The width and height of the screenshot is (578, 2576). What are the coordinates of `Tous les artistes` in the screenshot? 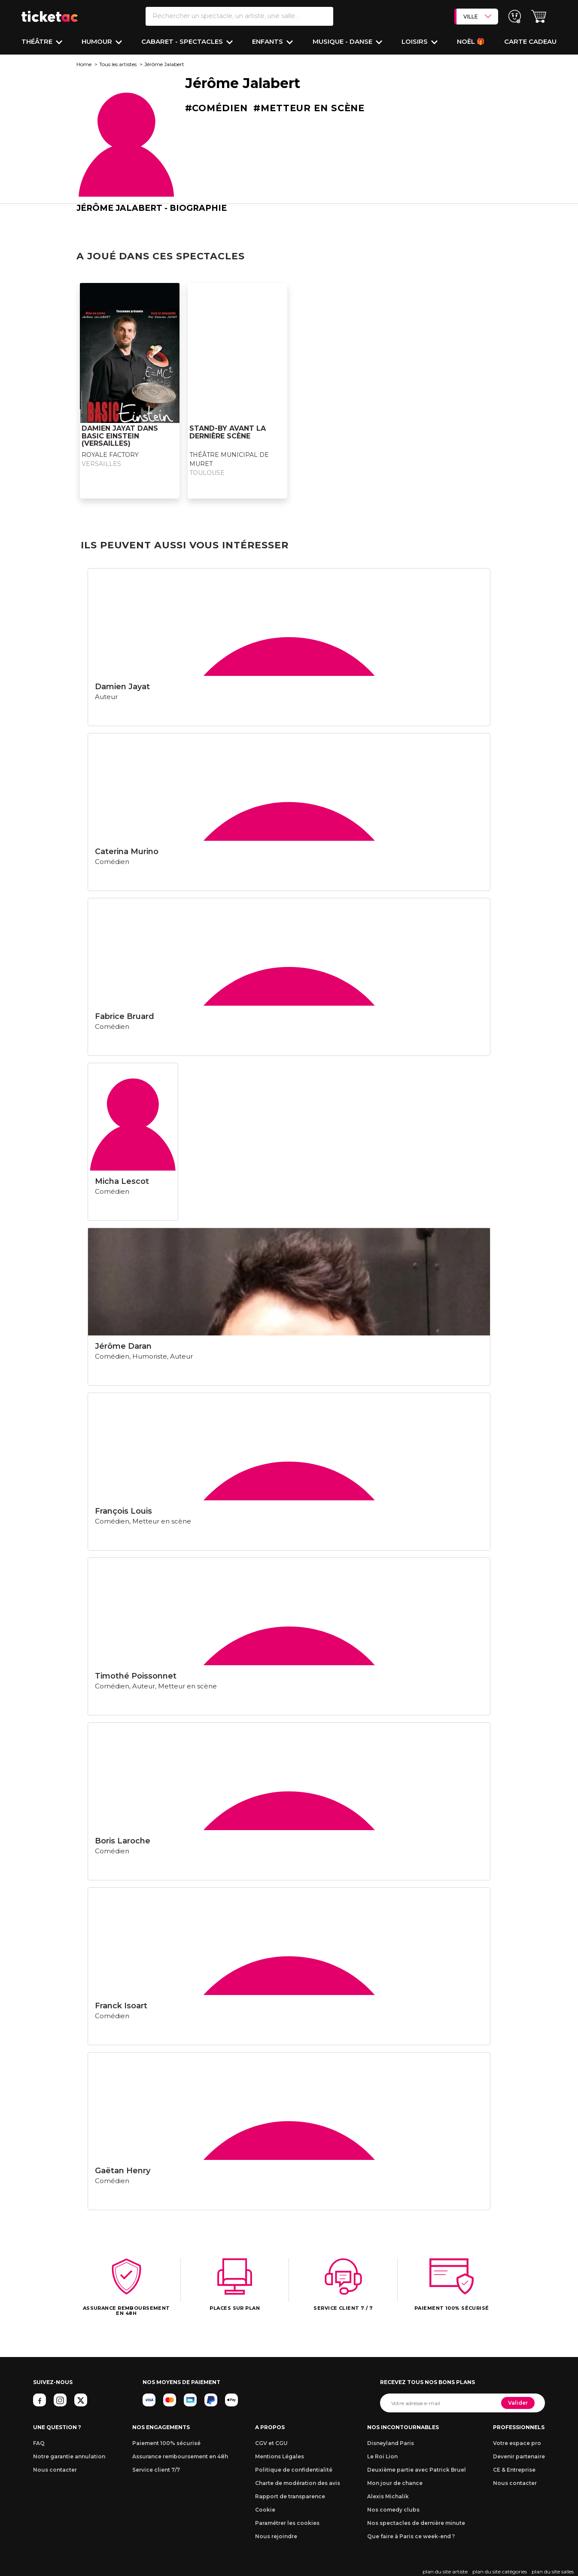 It's located at (118, 64).